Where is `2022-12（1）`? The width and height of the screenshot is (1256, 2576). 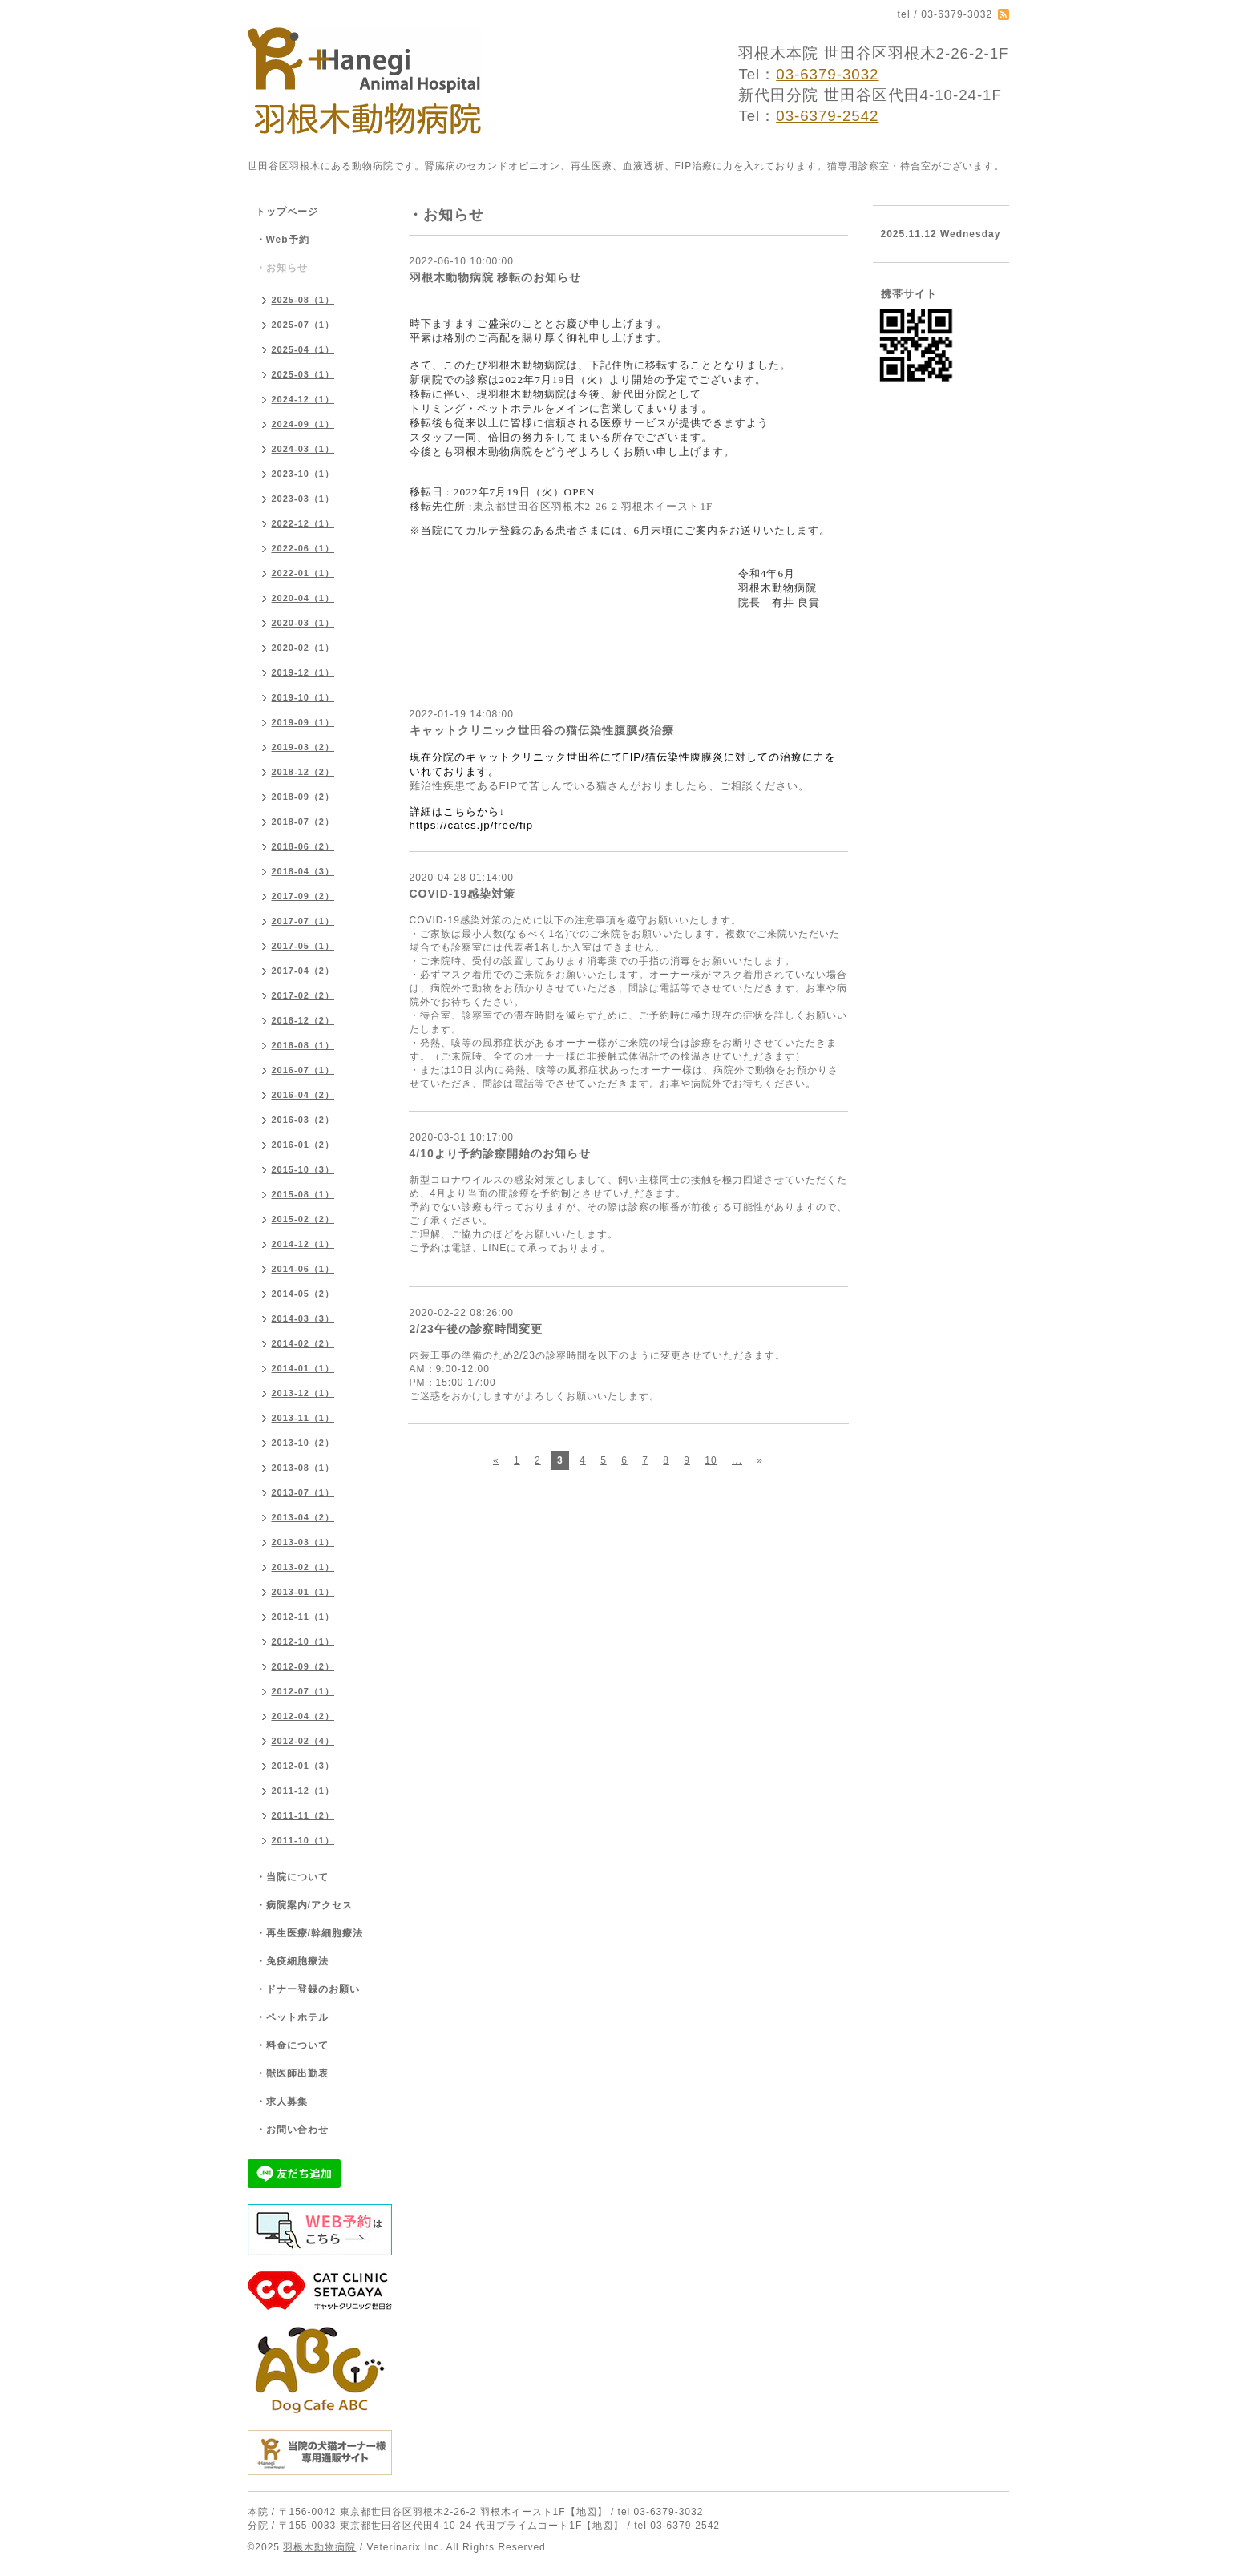
2022-12（1） is located at coordinates (303, 523).